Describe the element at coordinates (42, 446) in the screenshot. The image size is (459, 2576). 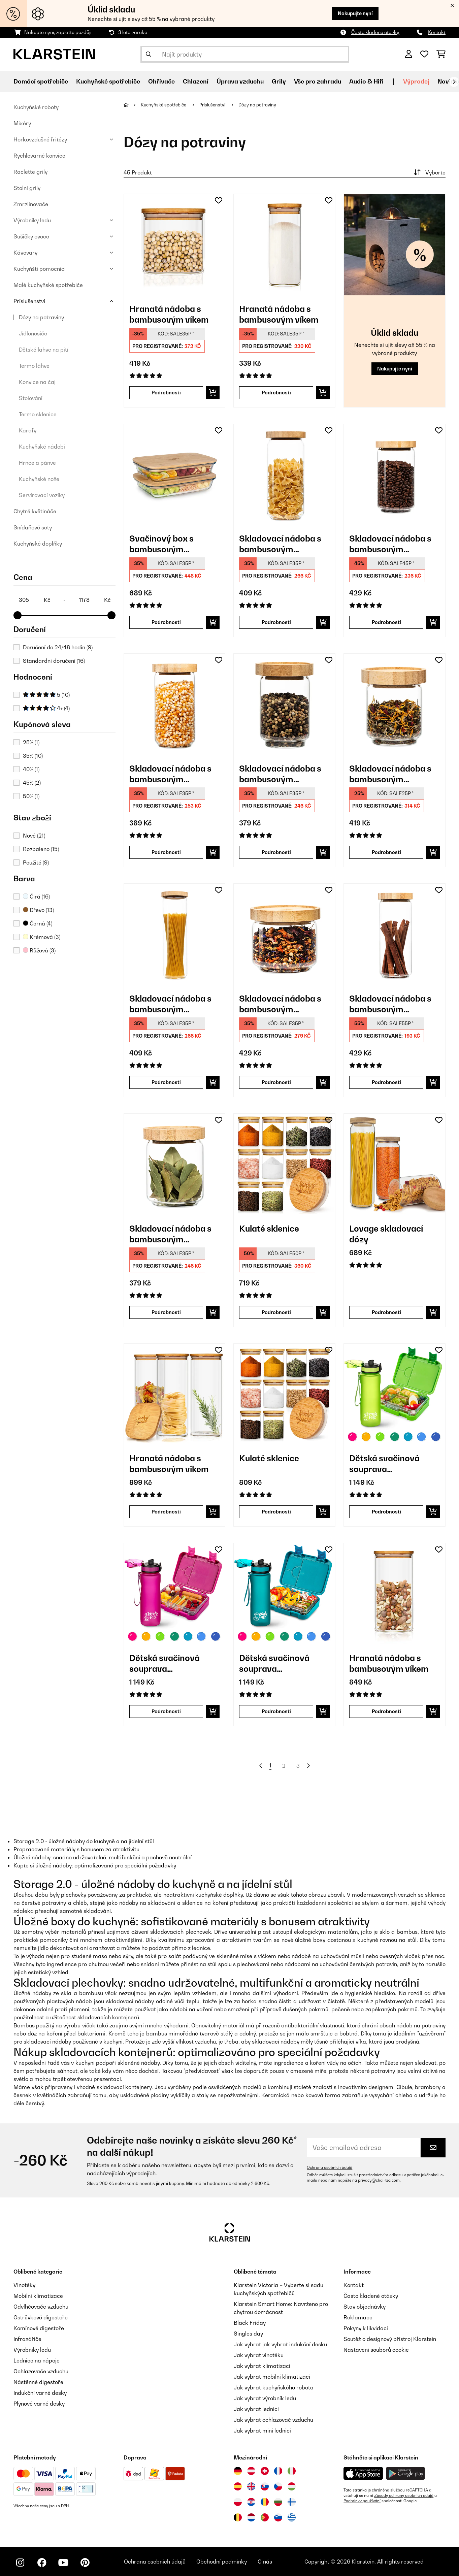
I see `Kuchyňské nádobí` at that location.